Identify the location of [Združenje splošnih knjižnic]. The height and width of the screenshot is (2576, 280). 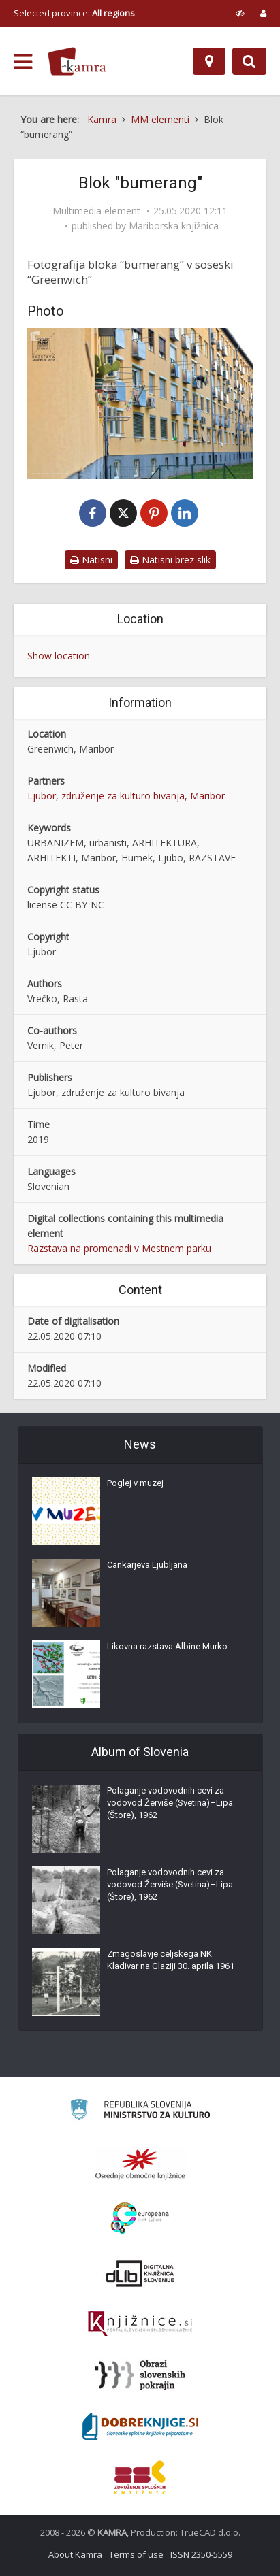
(140, 2477).